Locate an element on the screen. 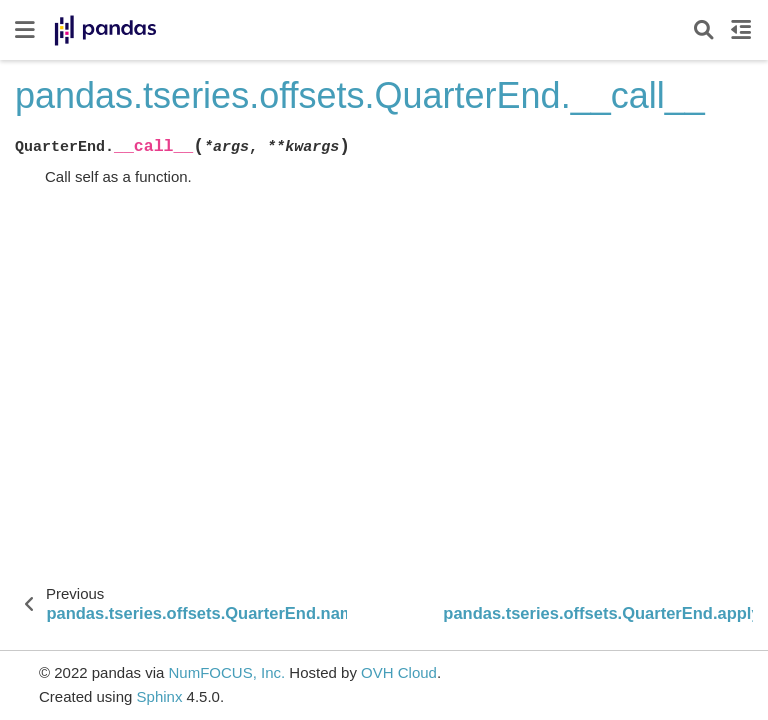 The image size is (768, 720). OVH Cloud is located at coordinates (399, 672).